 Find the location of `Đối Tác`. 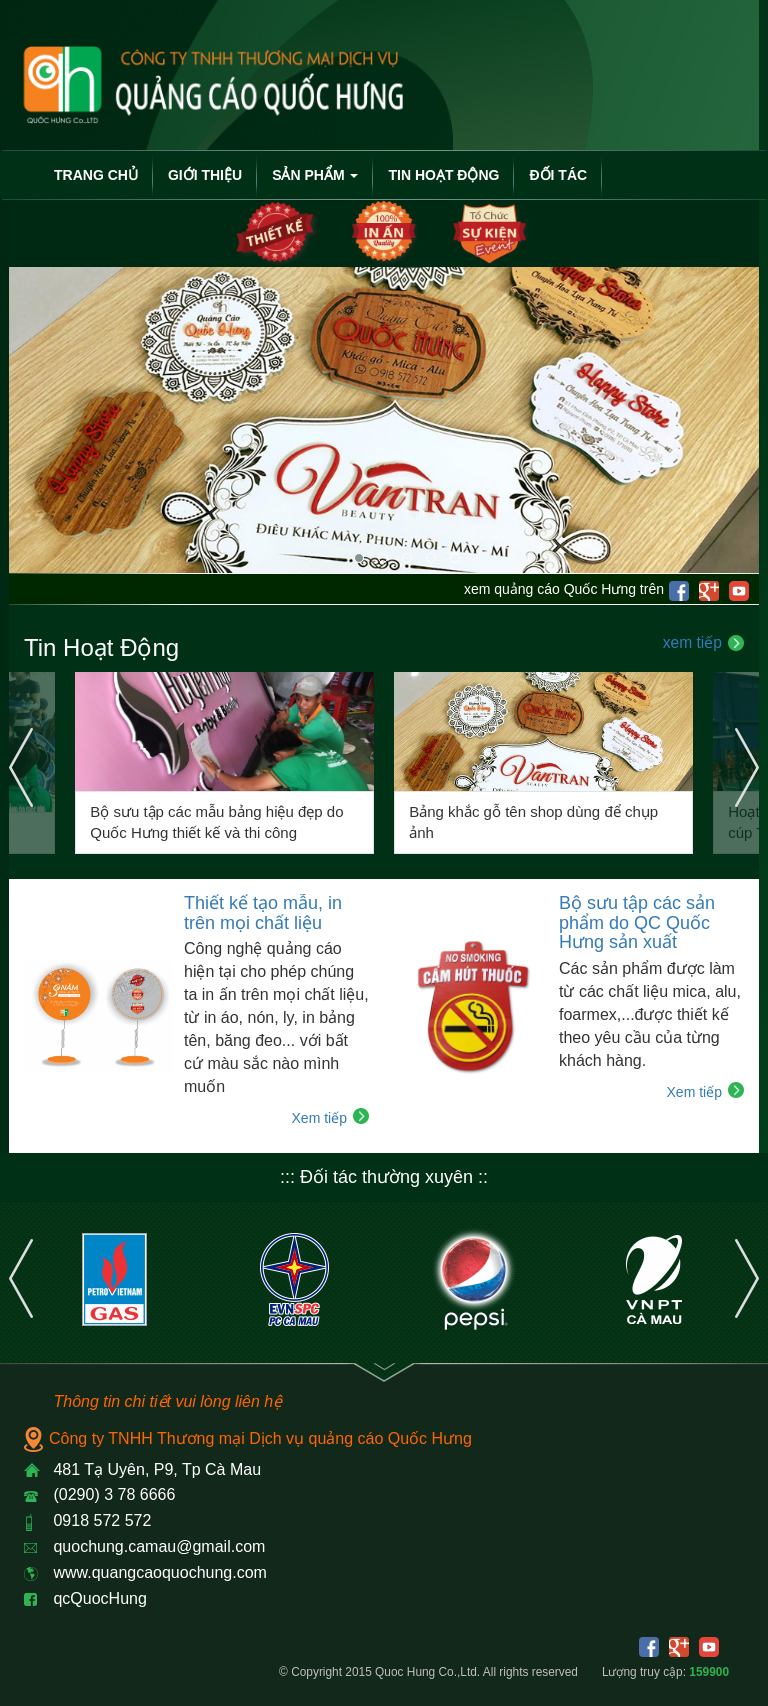

Đối Tác is located at coordinates (558, 175).